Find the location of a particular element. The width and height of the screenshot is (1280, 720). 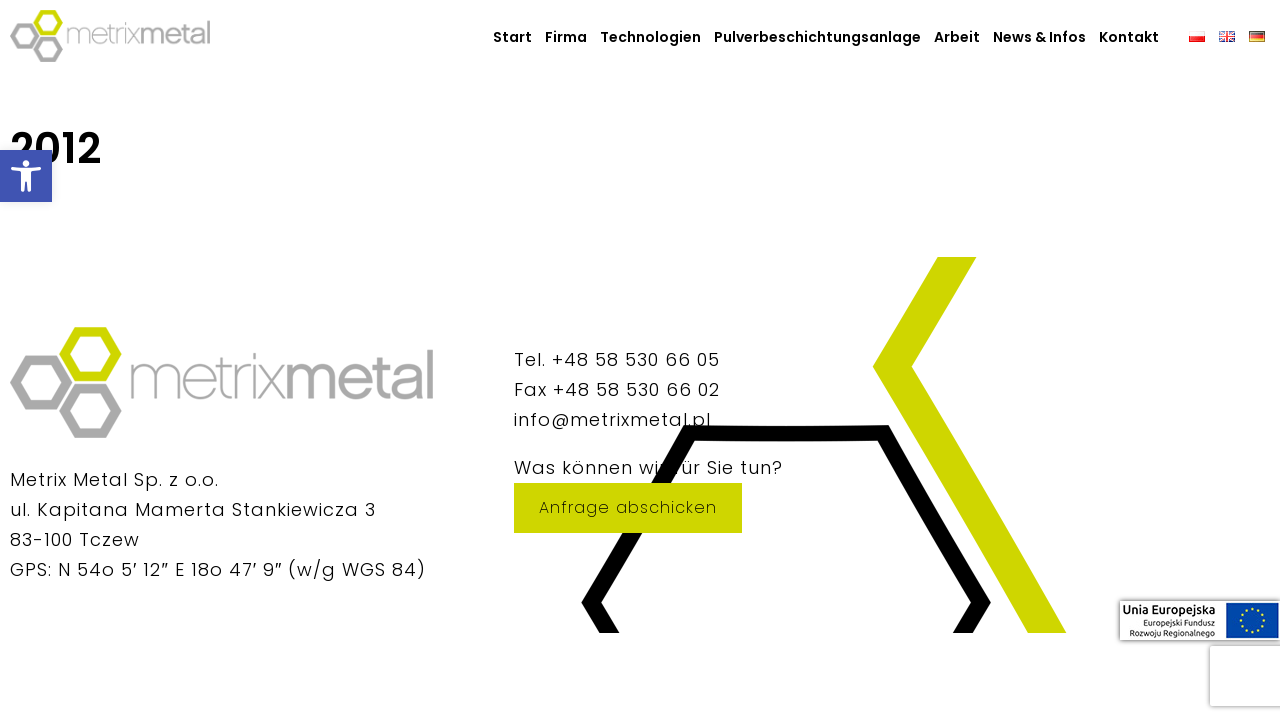

Start is located at coordinates (512, 37).